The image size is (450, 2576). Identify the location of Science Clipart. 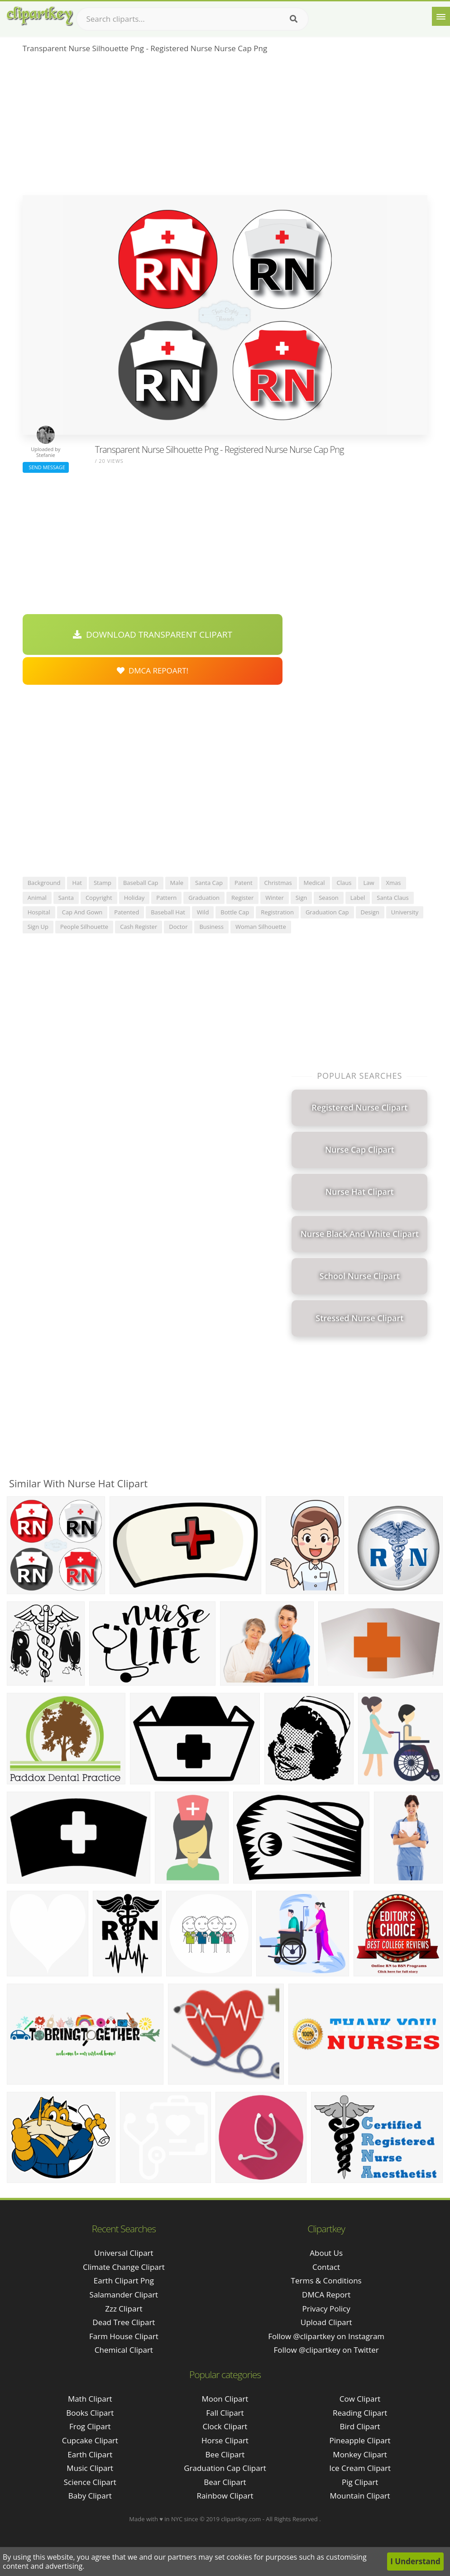
(90, 2482).